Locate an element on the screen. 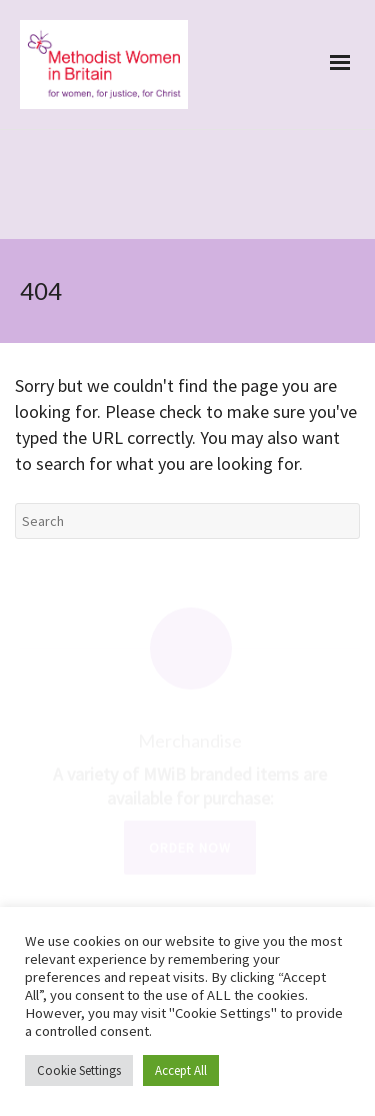 Image resolution: width=375 pixels, height=1116 pixels. Cookie Settings [button] is located at coordinates (79, 1070).